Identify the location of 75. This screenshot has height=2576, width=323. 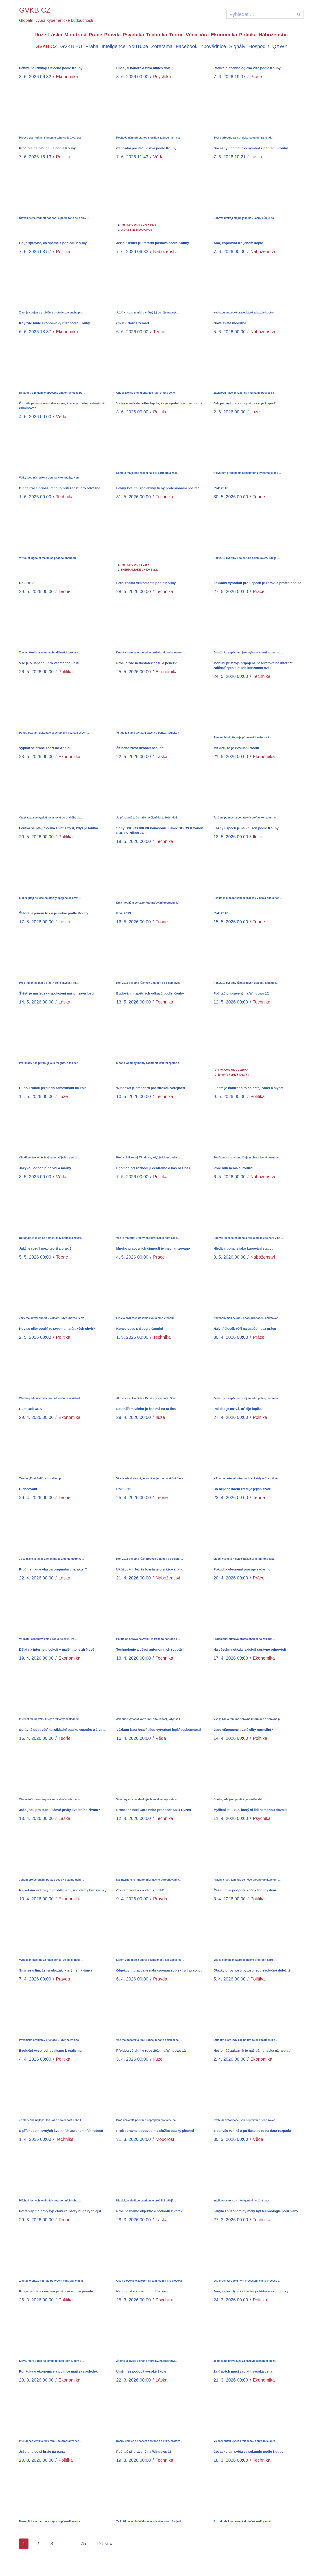
(83, 2543).